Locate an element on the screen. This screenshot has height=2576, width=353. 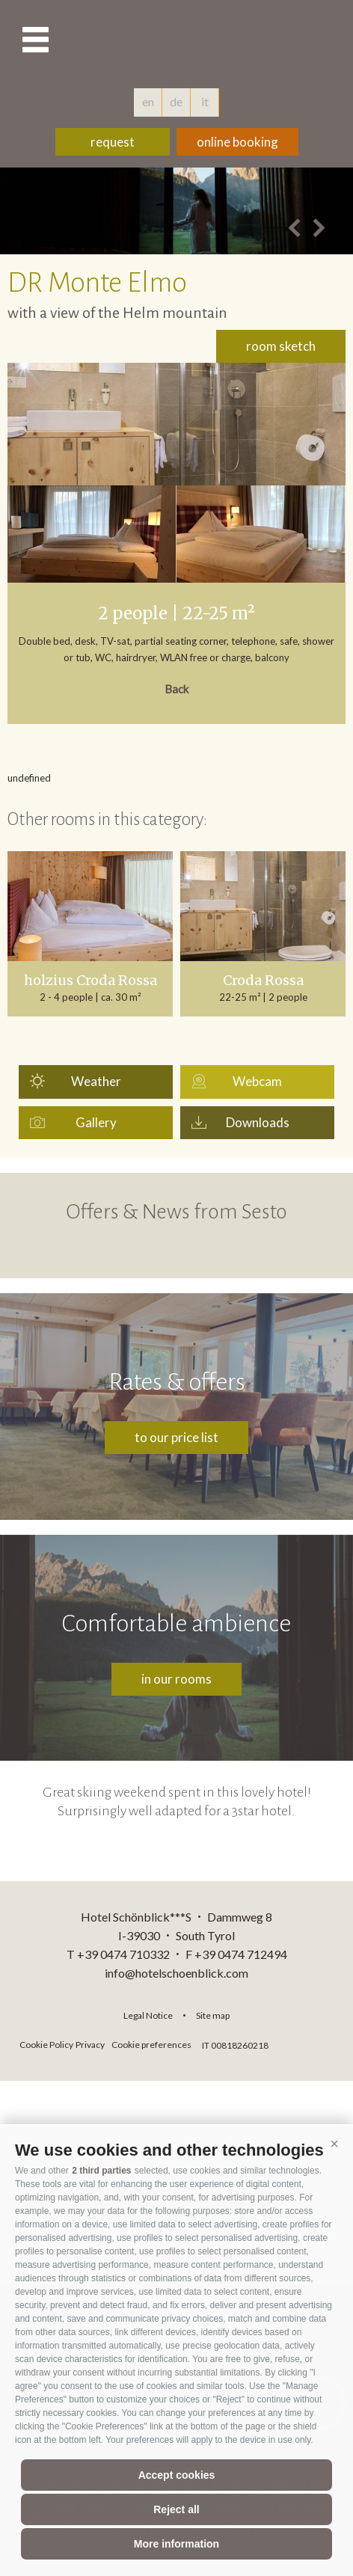
Accept cookies is located at coordinates (176, 2475).